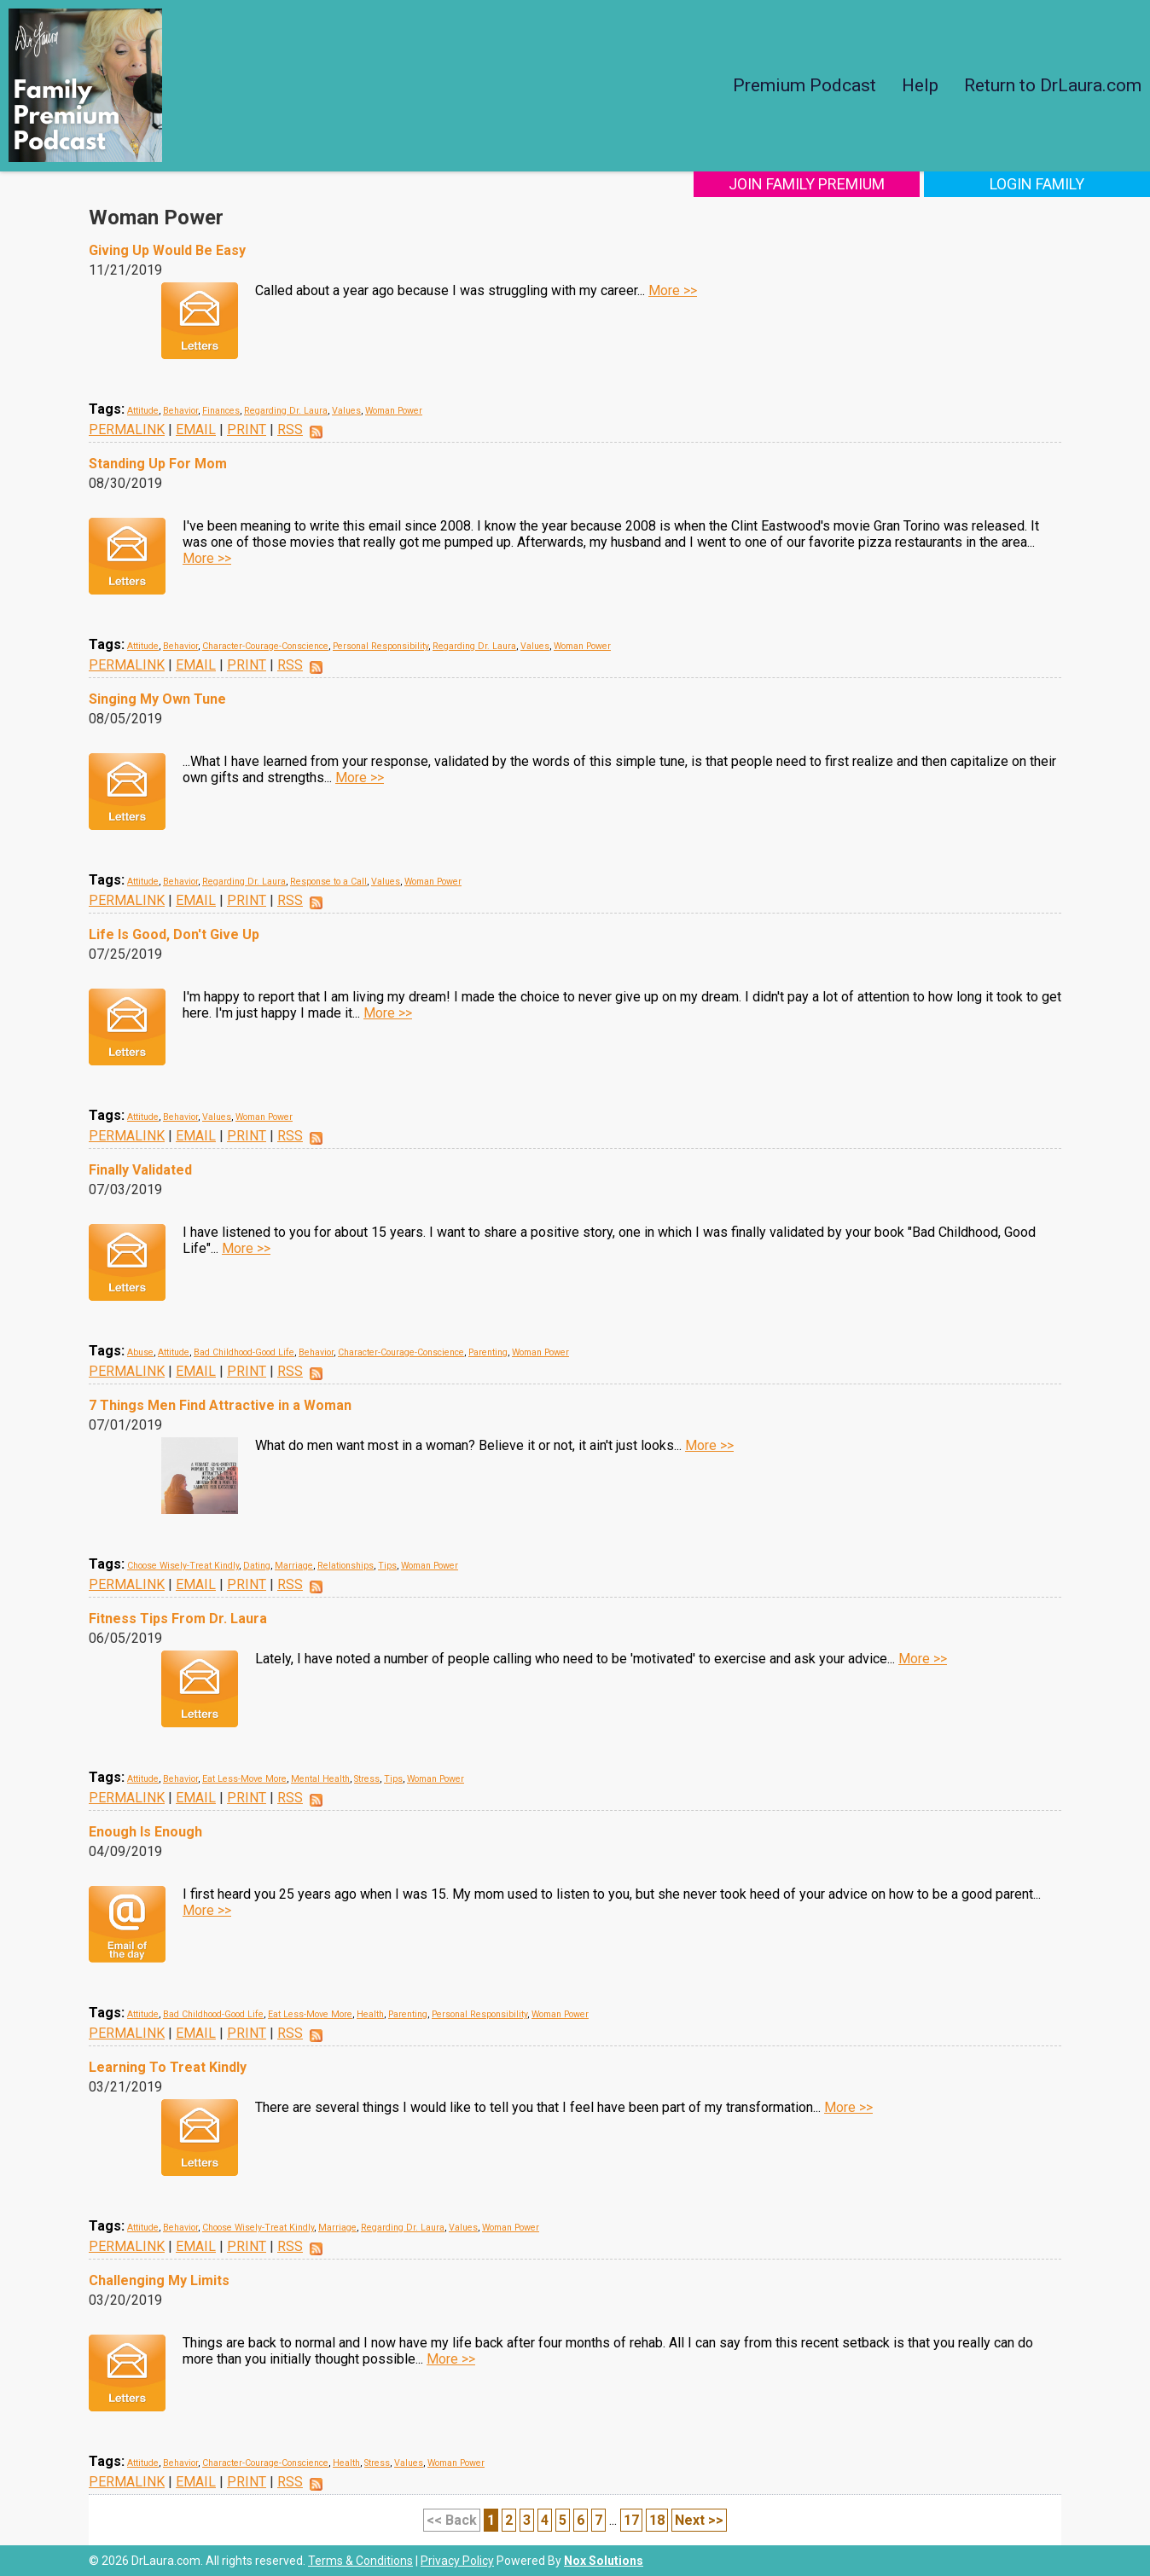 Image resolution: width=1150 pixels, height=2576 pixels. Describe the element at coordinates (360, 2560) in the screenshot. I see `Terms & Conditions` at that location.